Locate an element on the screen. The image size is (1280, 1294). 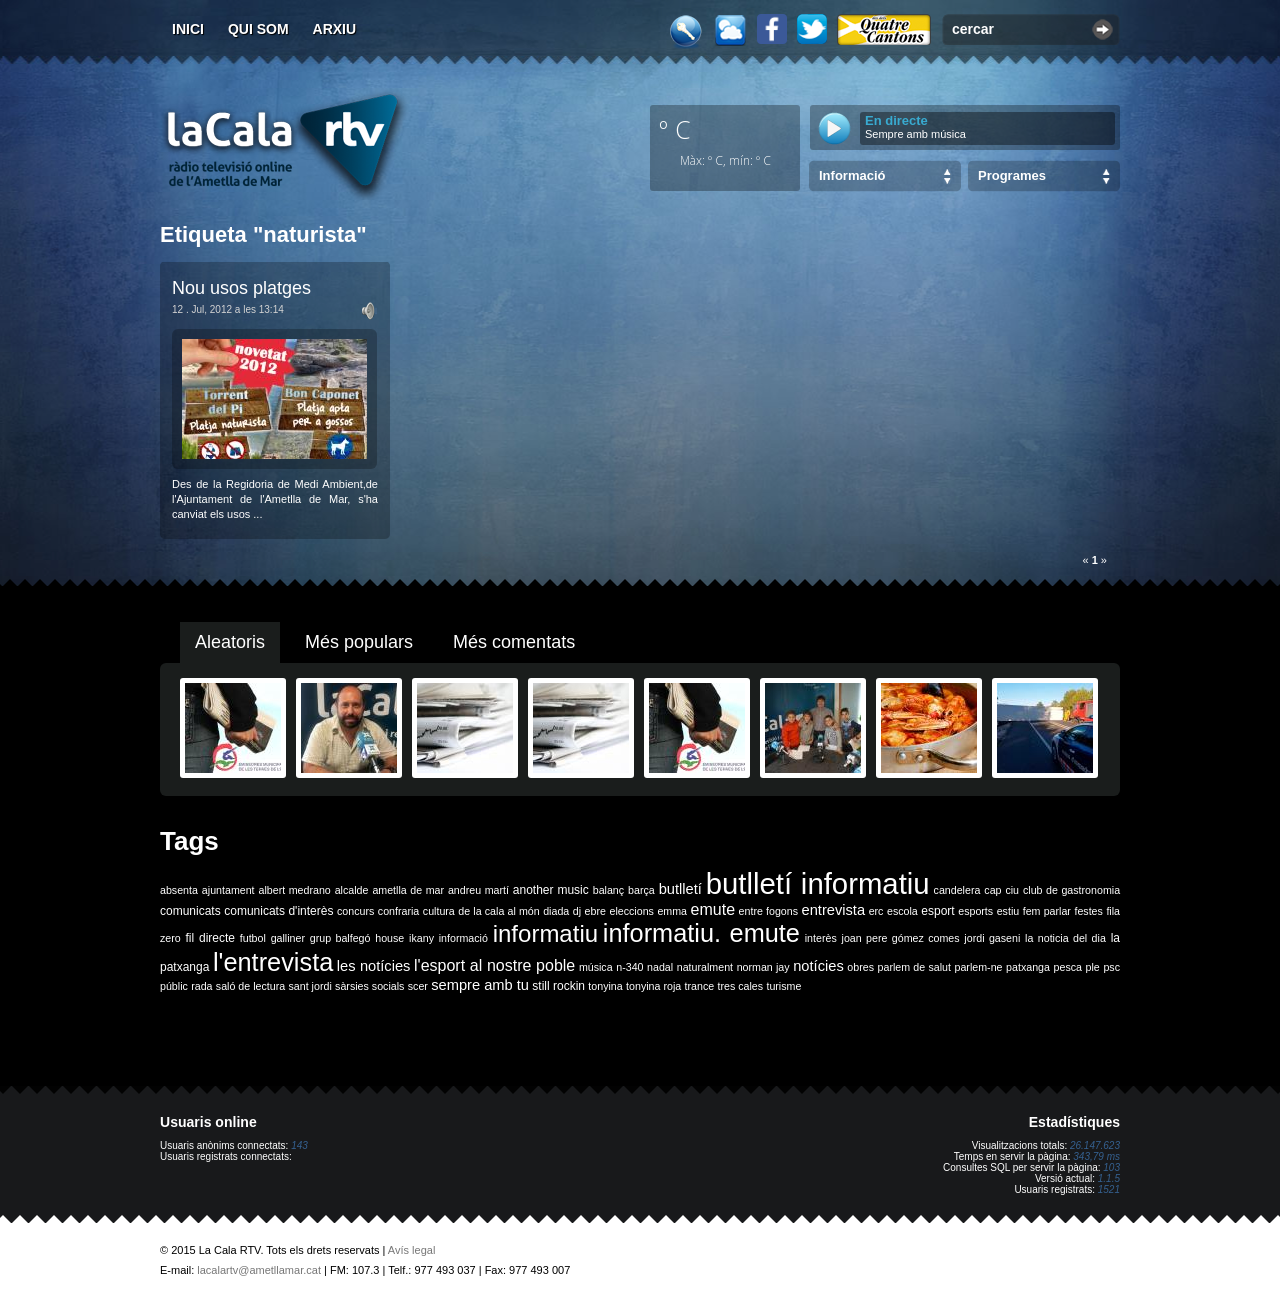
26.147.623 is located at coordinates (1095, 1145).